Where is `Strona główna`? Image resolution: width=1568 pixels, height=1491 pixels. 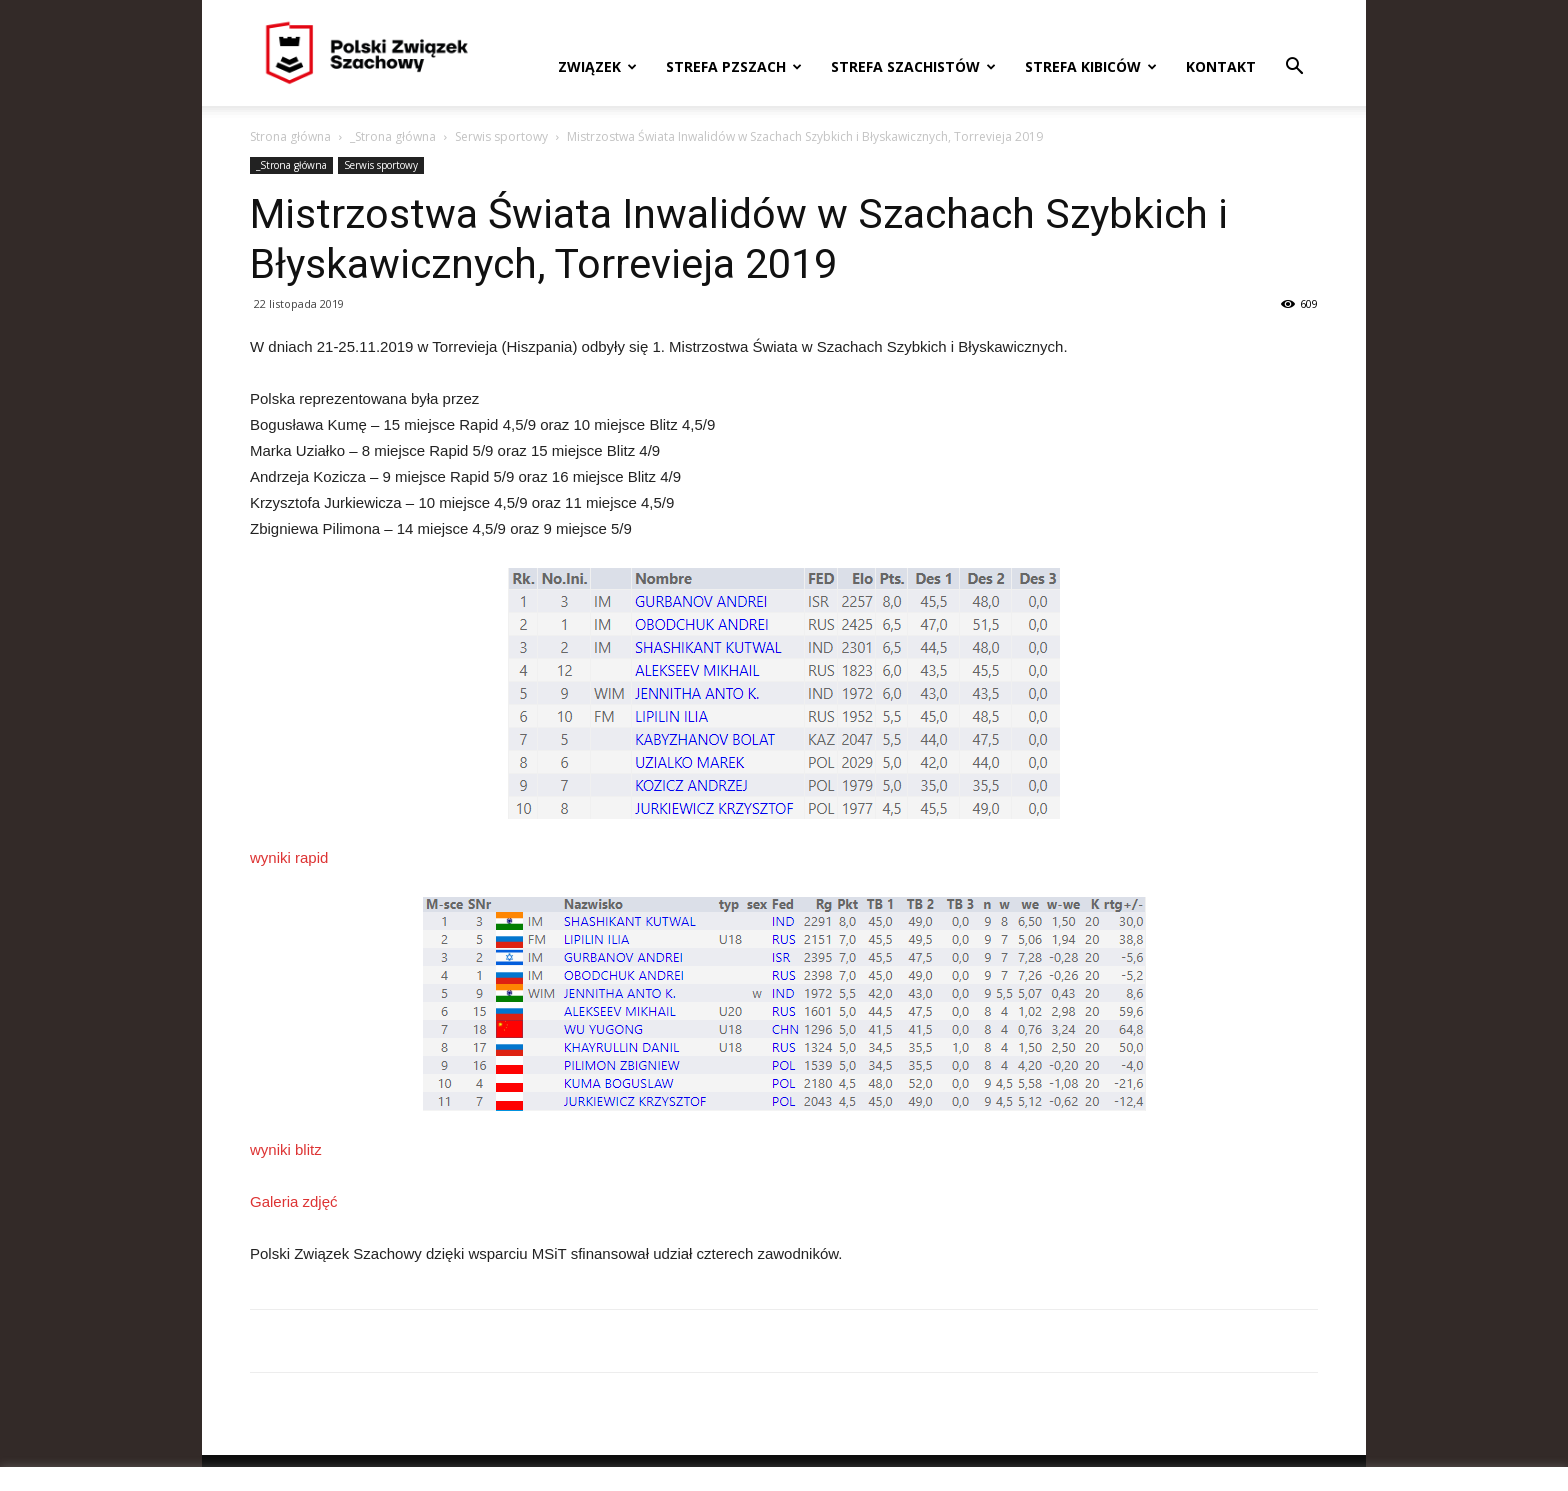
Strona główna is located at coordinates (290, 136).